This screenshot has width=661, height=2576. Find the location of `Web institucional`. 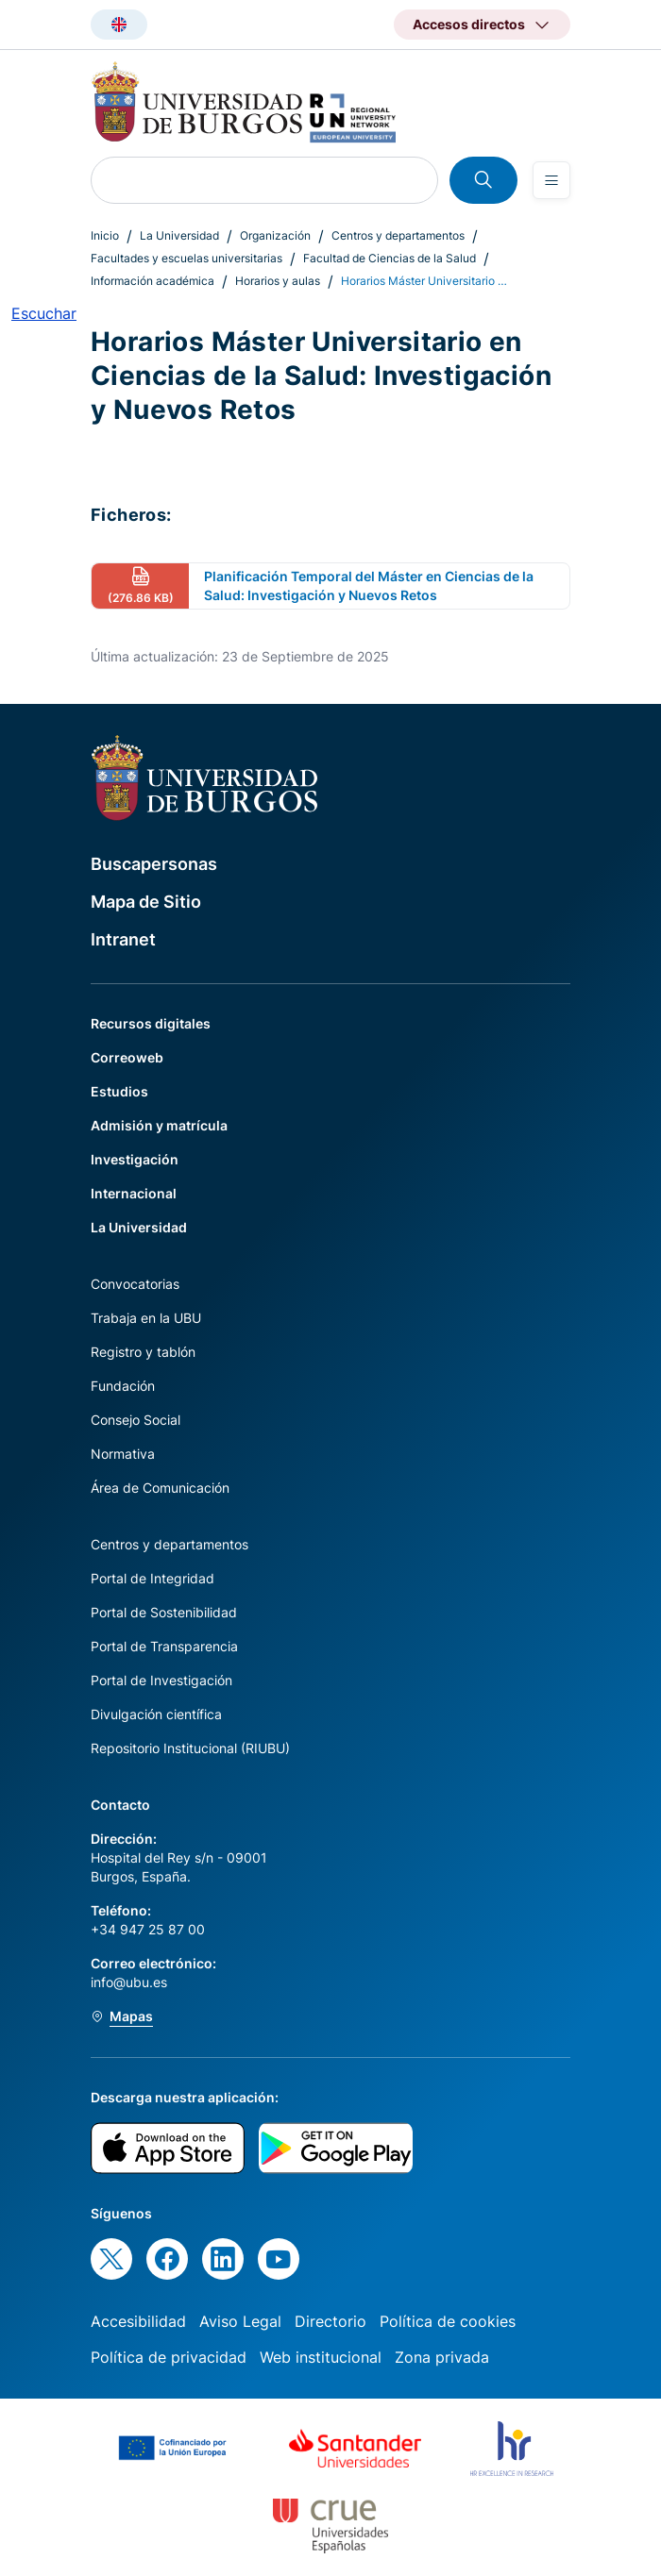

Web institucional is located at coordinates (320, 2357).